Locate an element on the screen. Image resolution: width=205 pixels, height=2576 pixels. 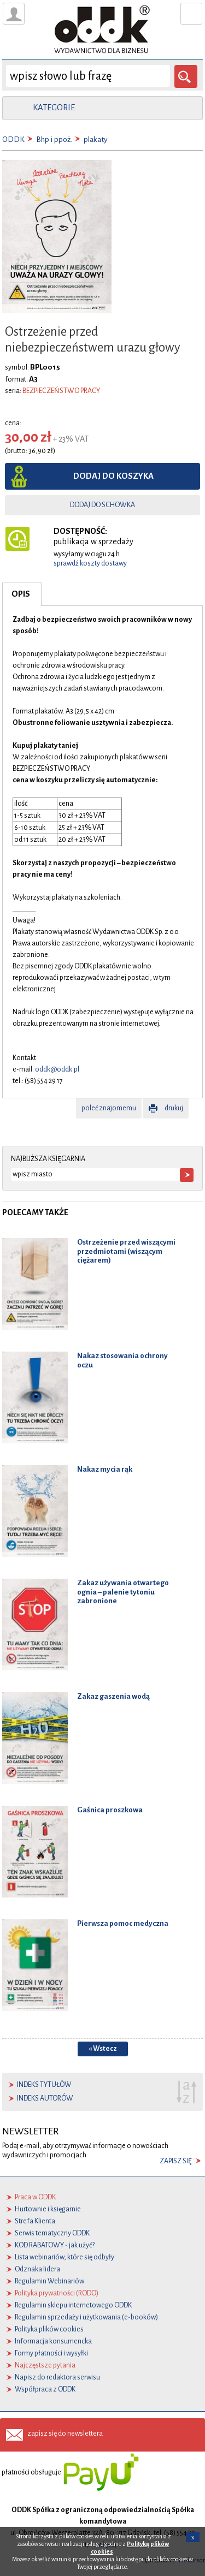
Regulamin sprzedaży i użytkowania (e-booków) is located at coordinates (86, 2317).